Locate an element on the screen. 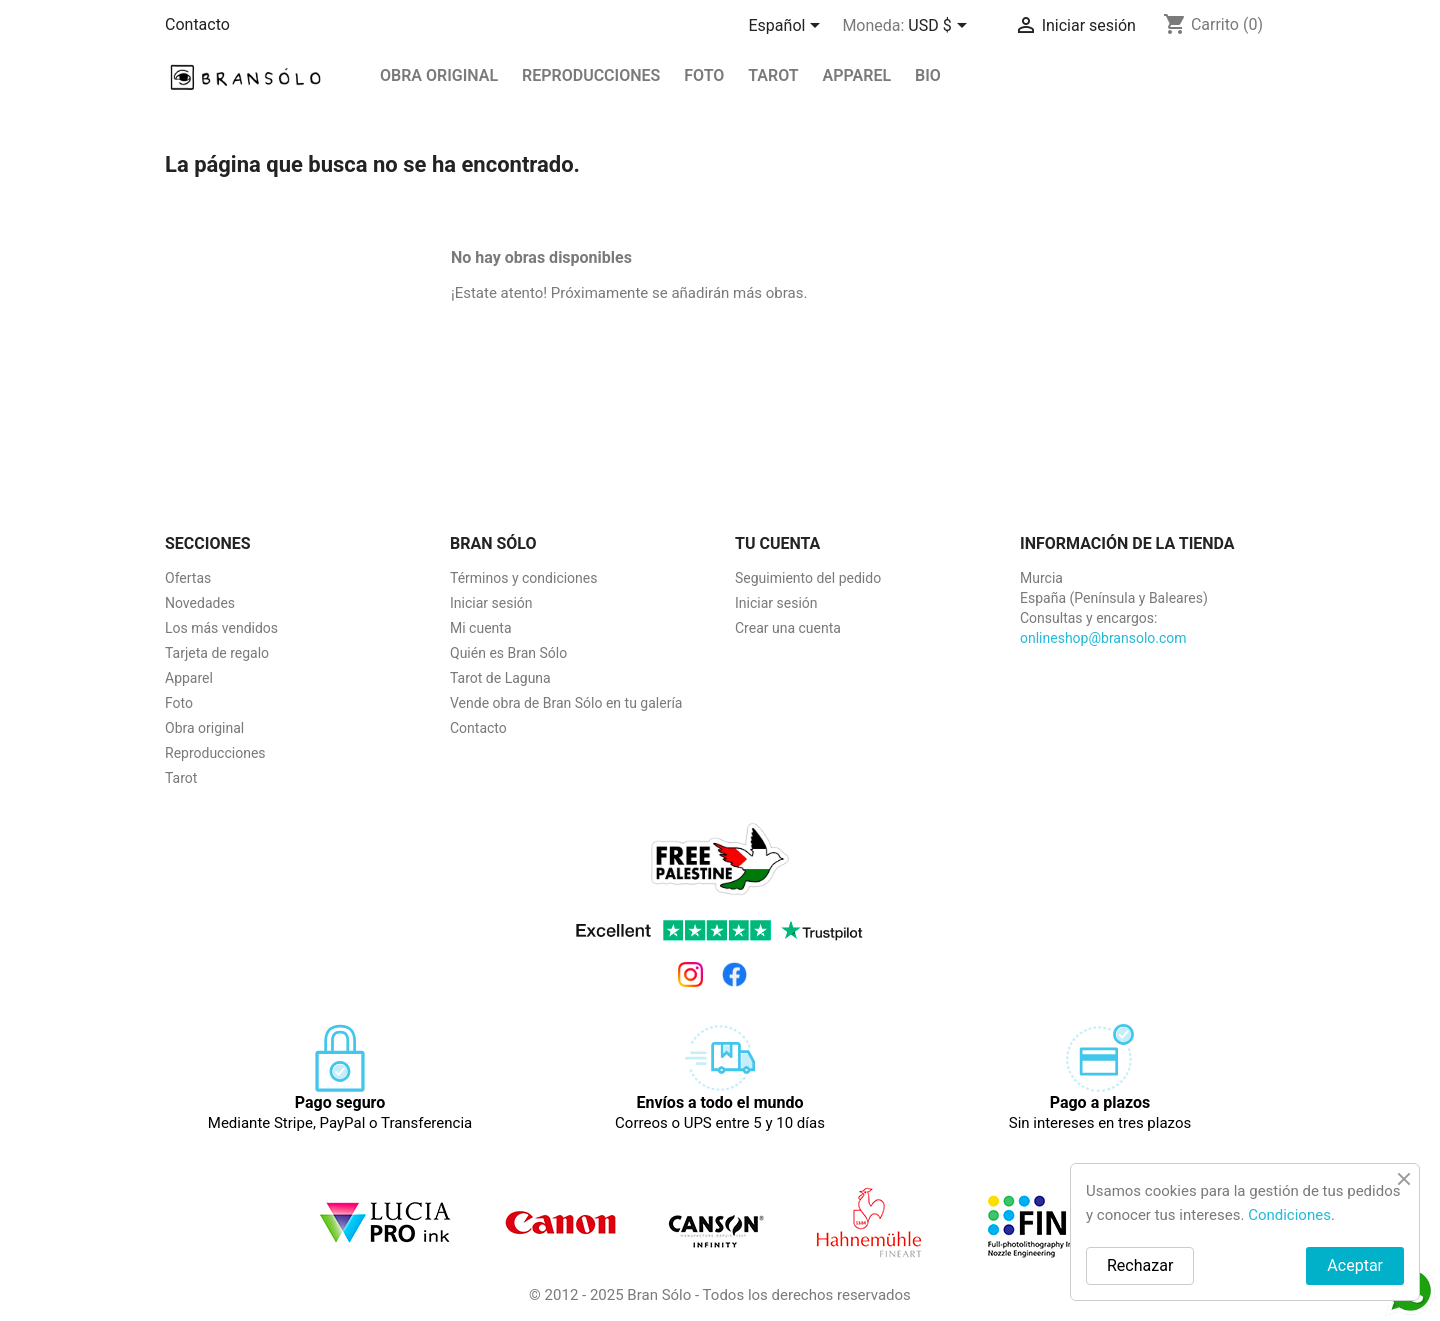  Obra original is located at coordinates (439, 75).